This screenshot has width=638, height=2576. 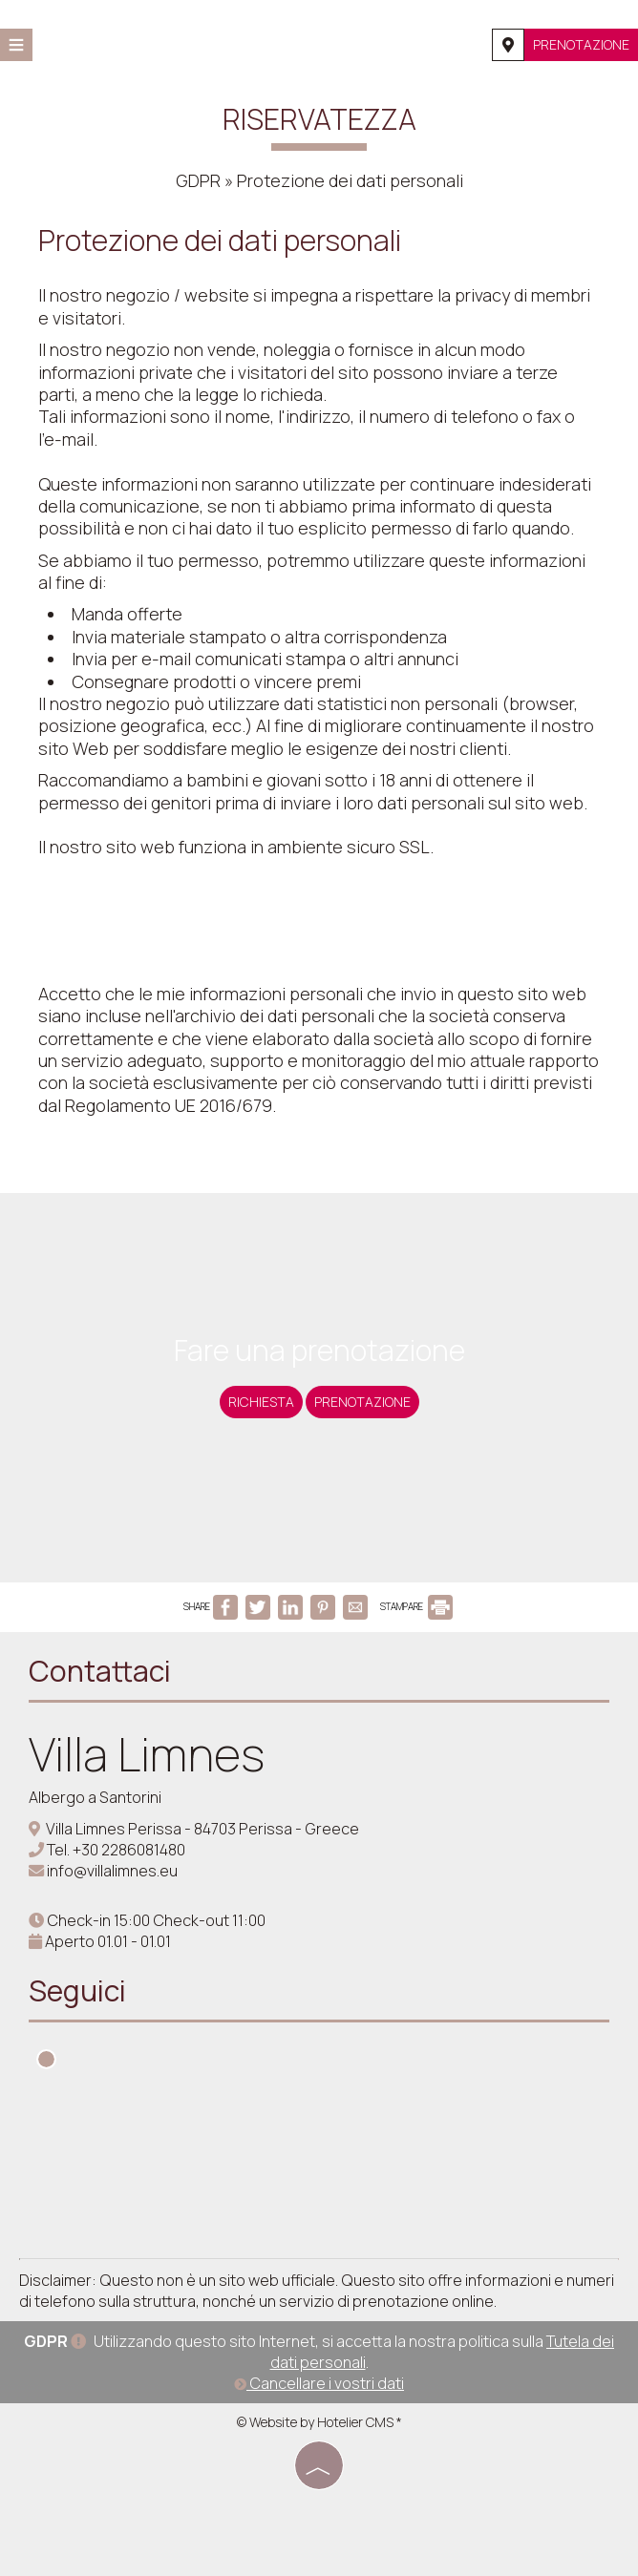 What do you see at coordinates (112, 1870) in the screenshot?
I see `info@villalimnes.eu` at bounding box center [112, 1870].